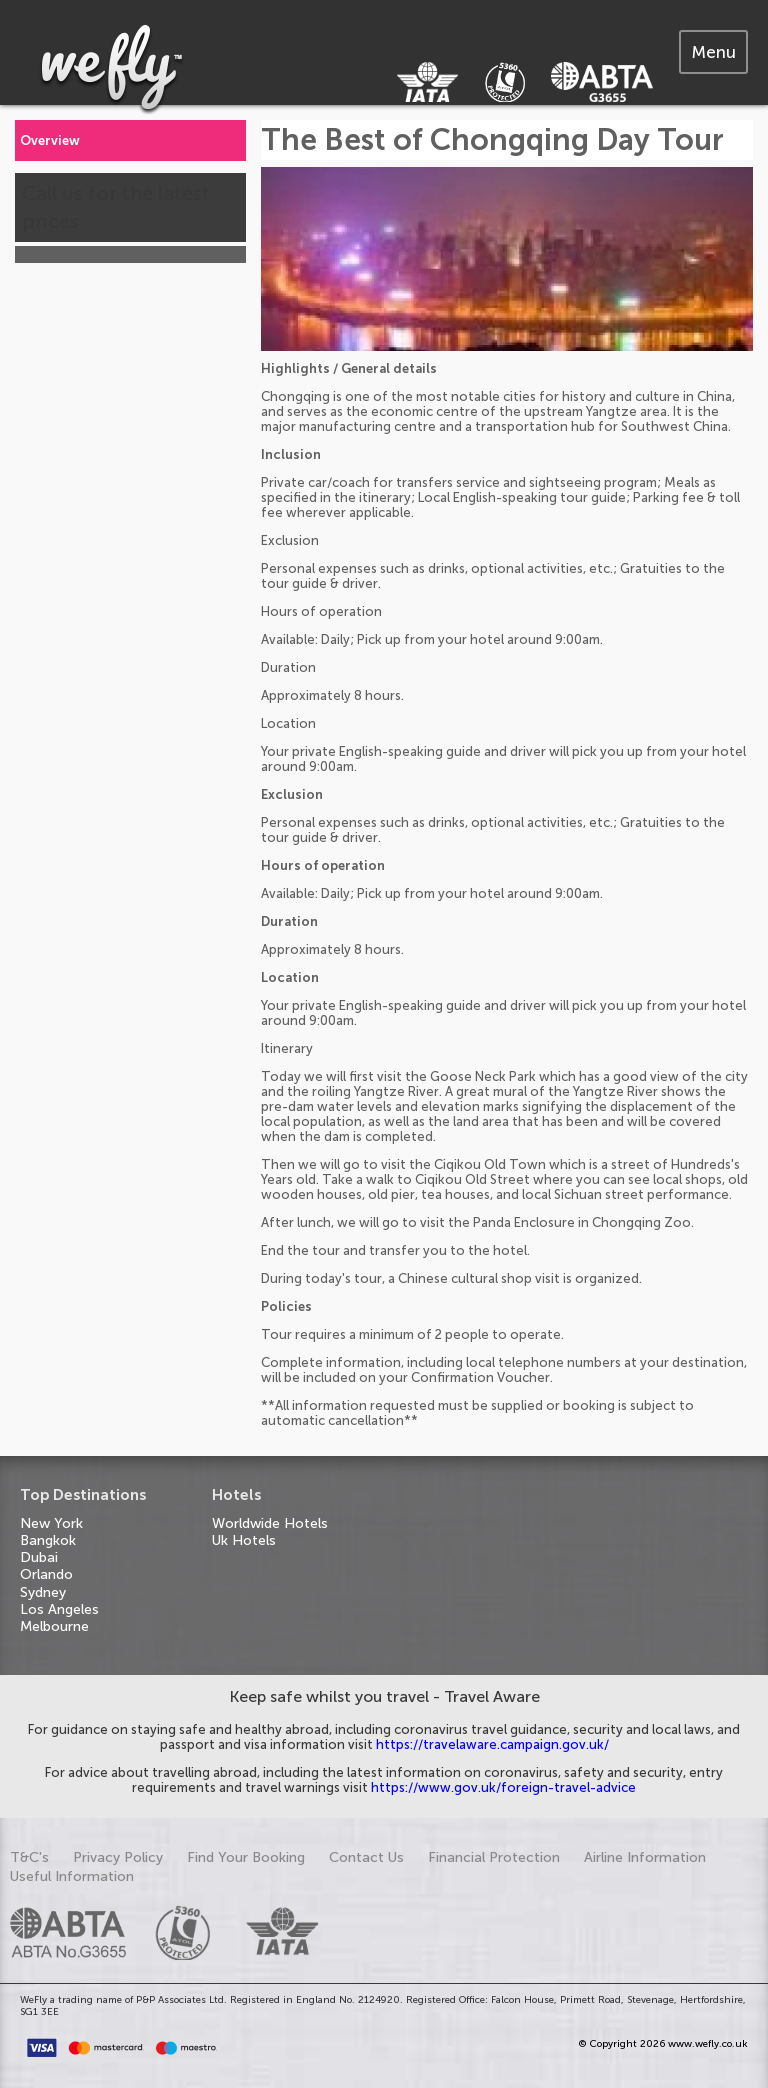  I want to click on Orlando, so click(46, 1574).